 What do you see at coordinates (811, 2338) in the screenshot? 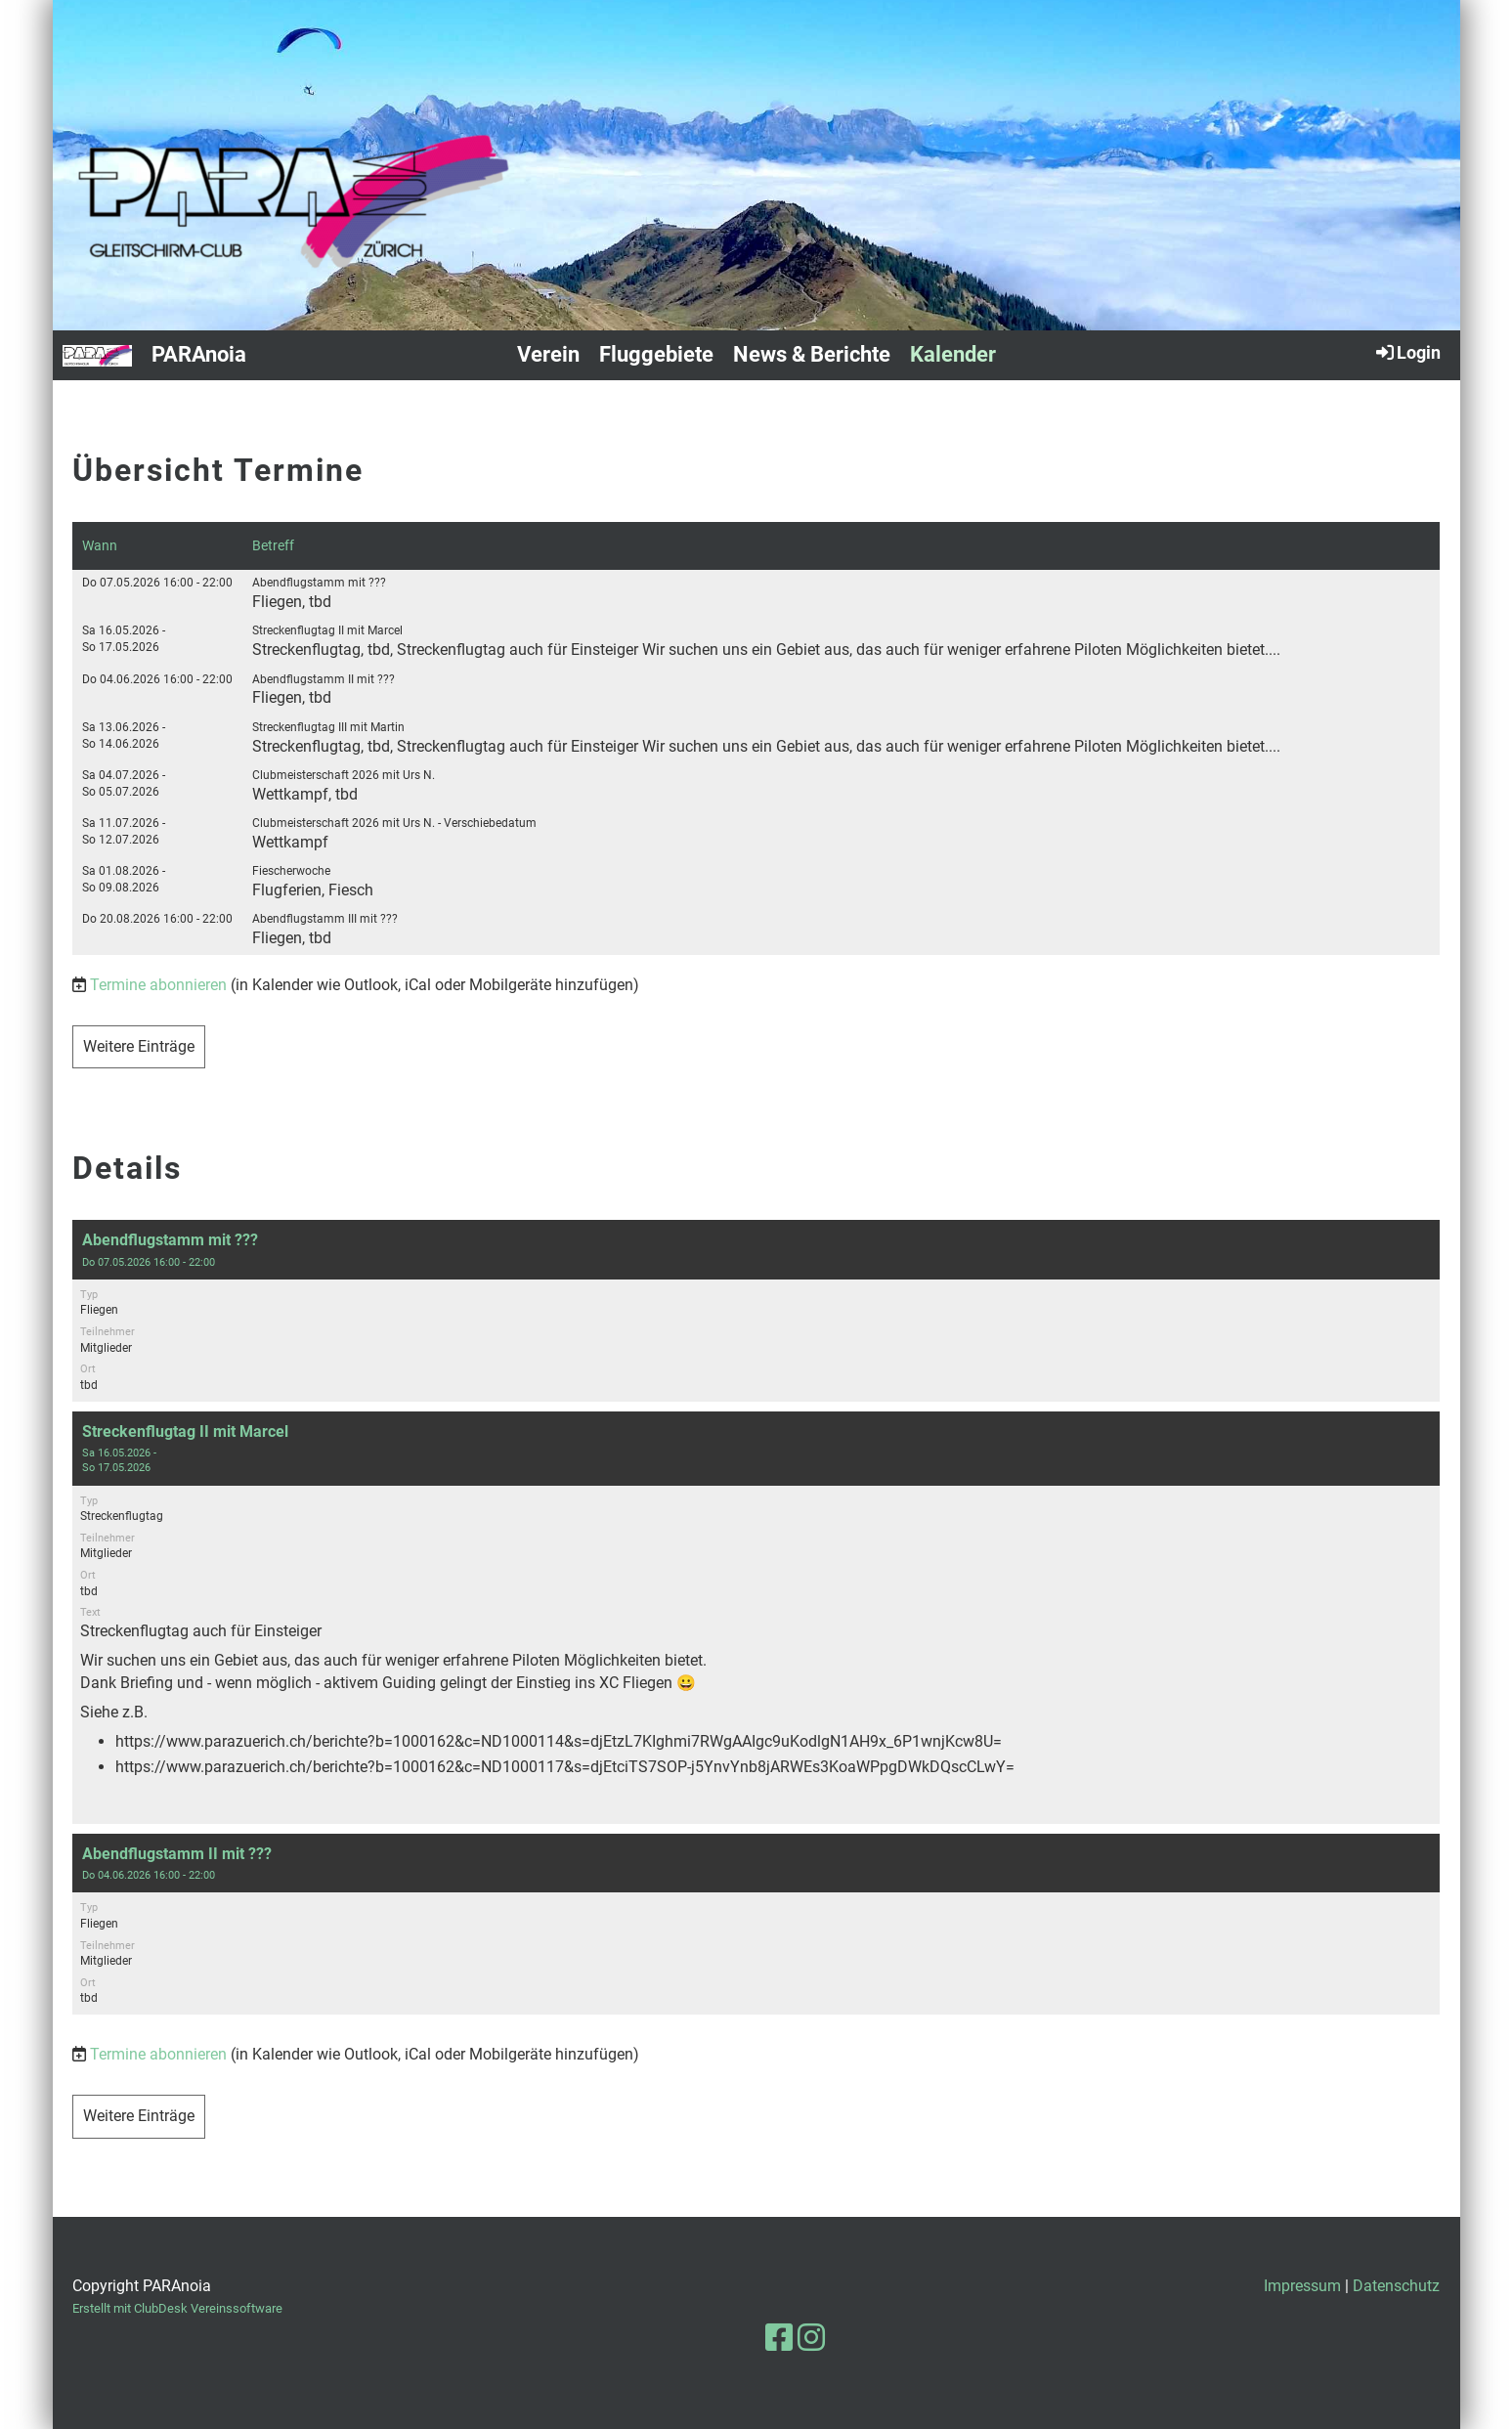
I see `[Besuche uns auf Instagram]` at bounding box center [811, 2338].